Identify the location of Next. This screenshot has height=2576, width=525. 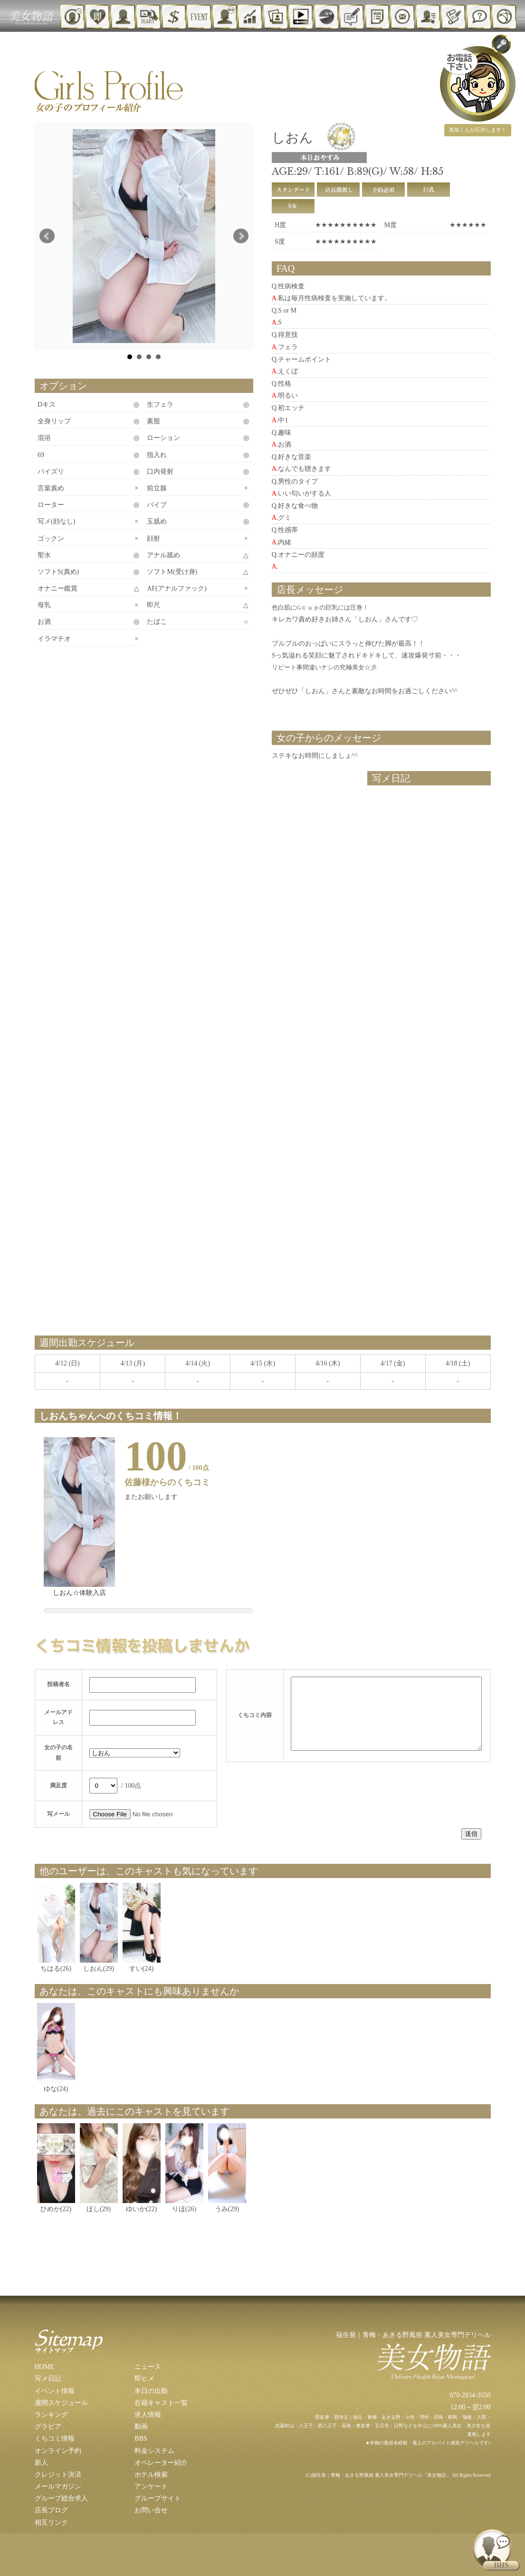
(240, 236).